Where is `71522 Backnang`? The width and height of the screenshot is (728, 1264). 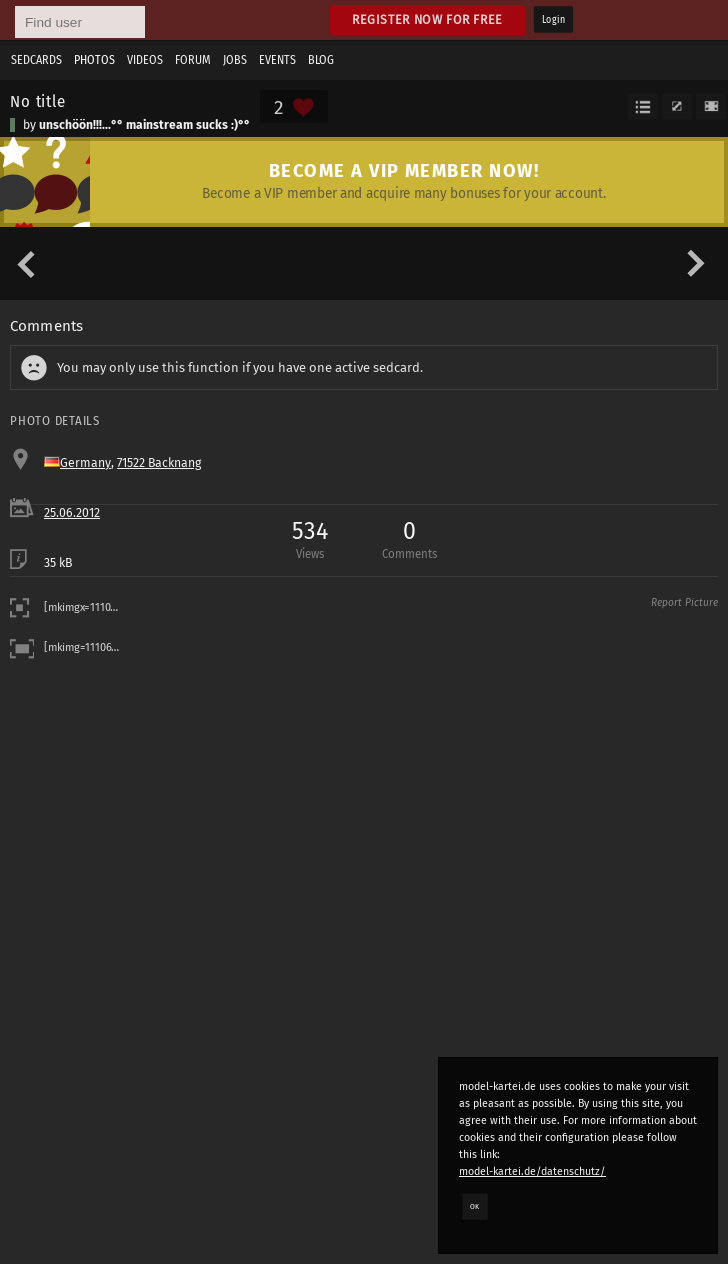
71522 Backnang is located at coordinates (159, 463).